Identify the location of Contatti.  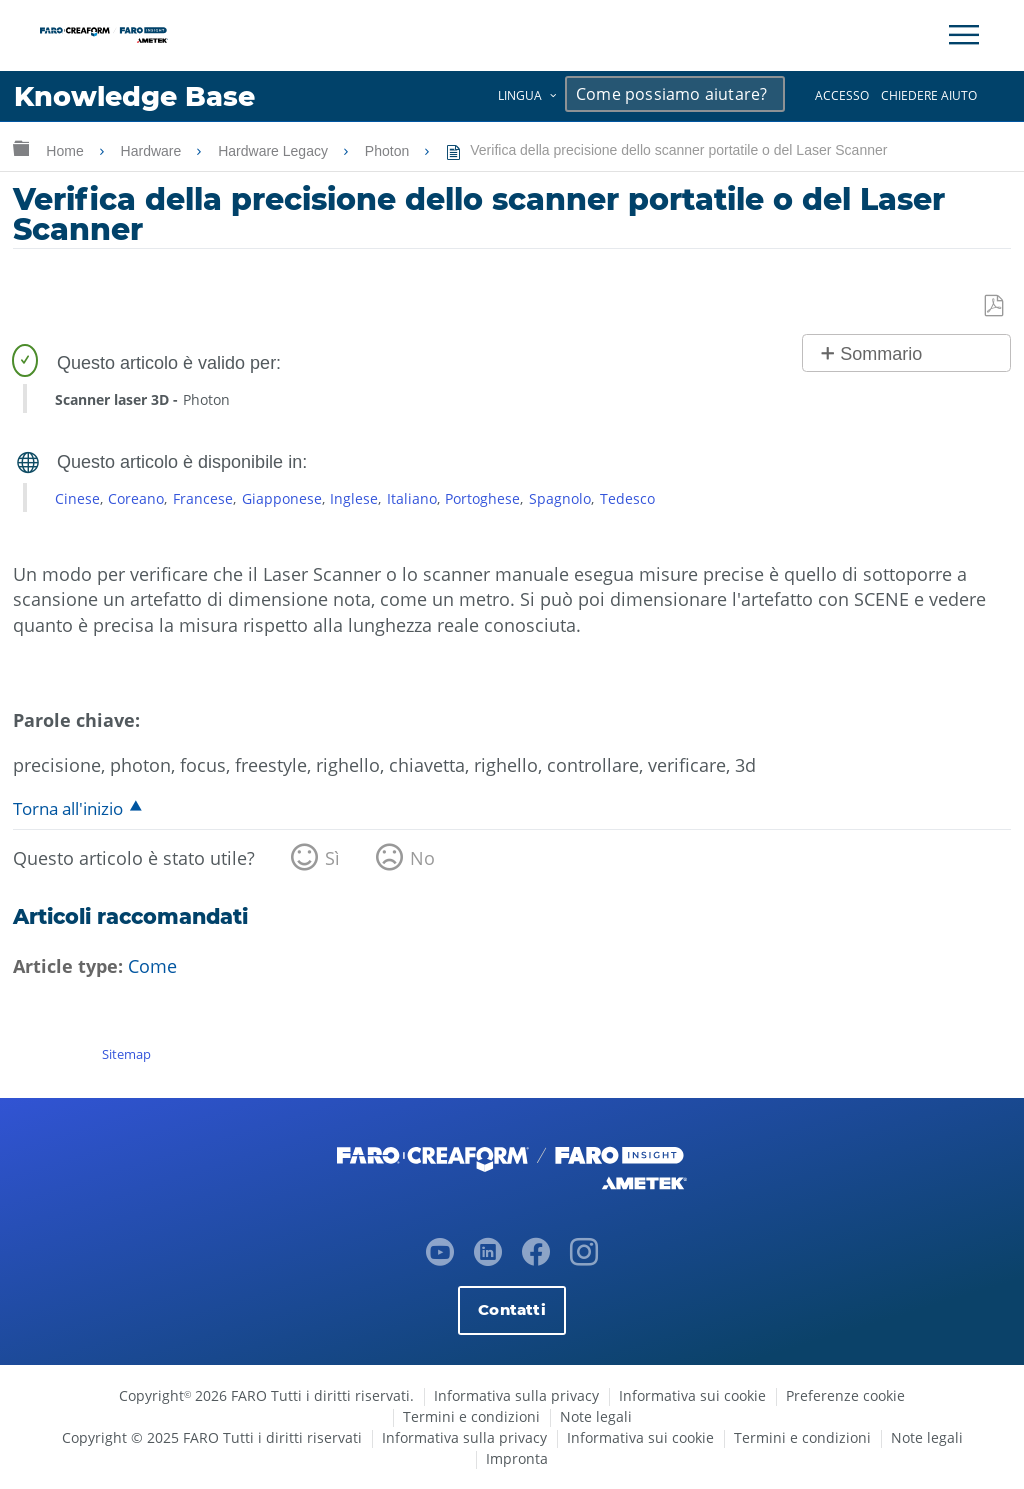
(511, 1309).